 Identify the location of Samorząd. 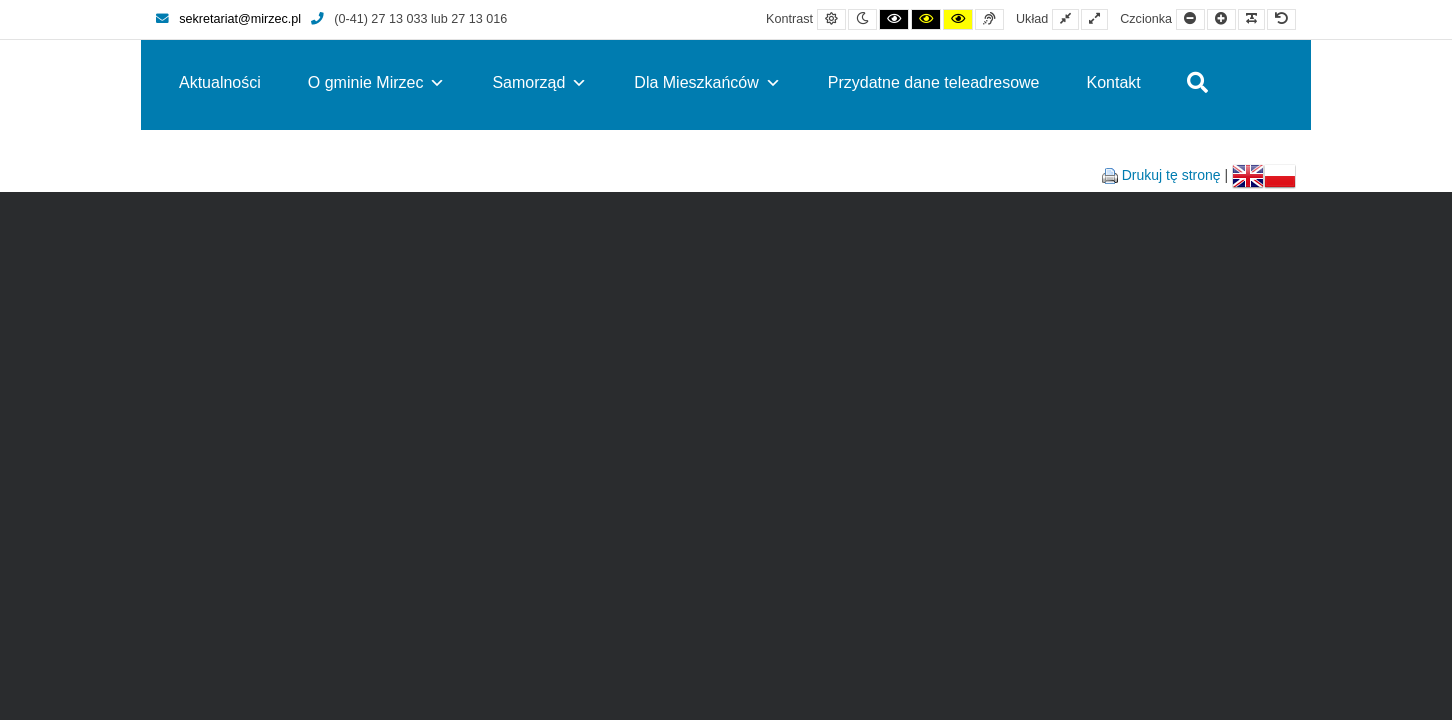
(539, 82).